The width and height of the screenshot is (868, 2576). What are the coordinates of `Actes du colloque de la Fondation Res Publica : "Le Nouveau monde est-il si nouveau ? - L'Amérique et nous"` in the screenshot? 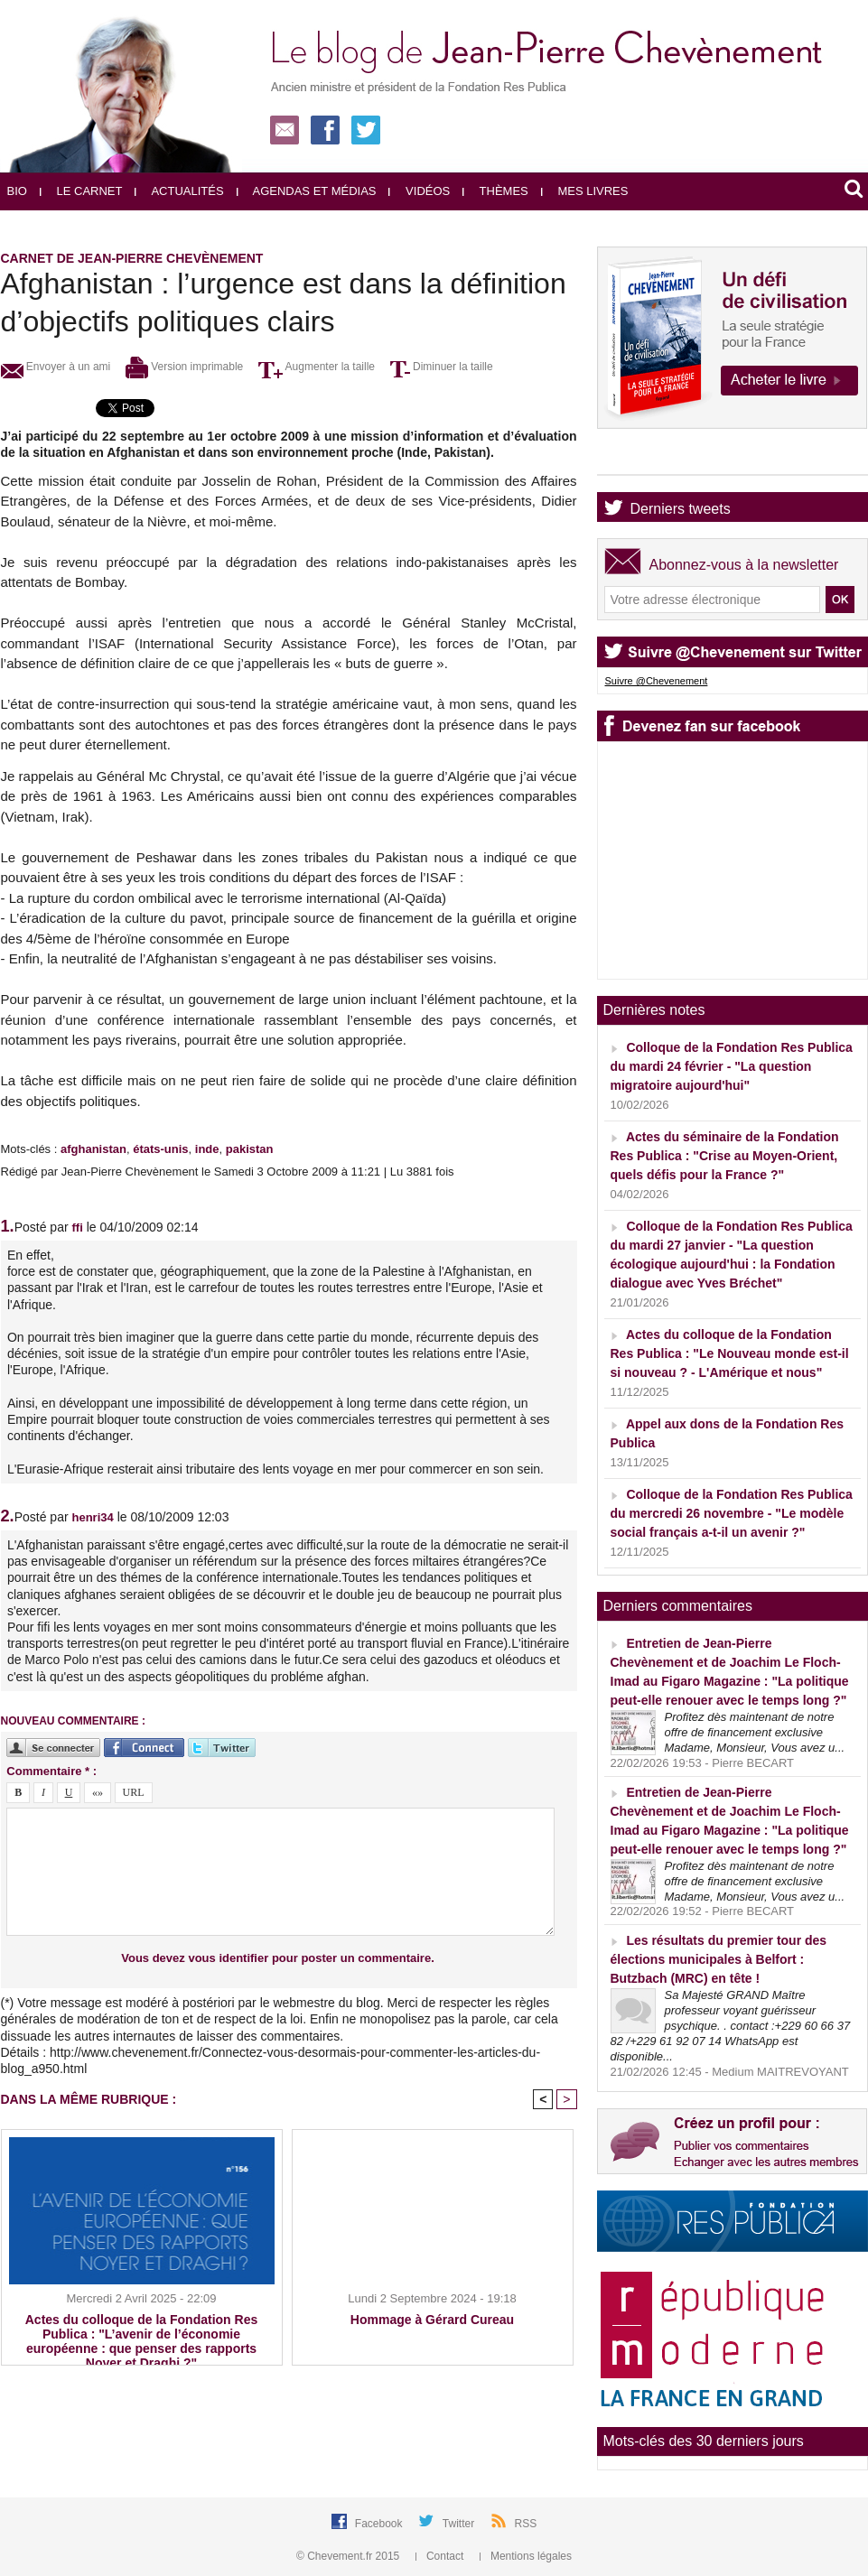 It's located at (730, 1353).